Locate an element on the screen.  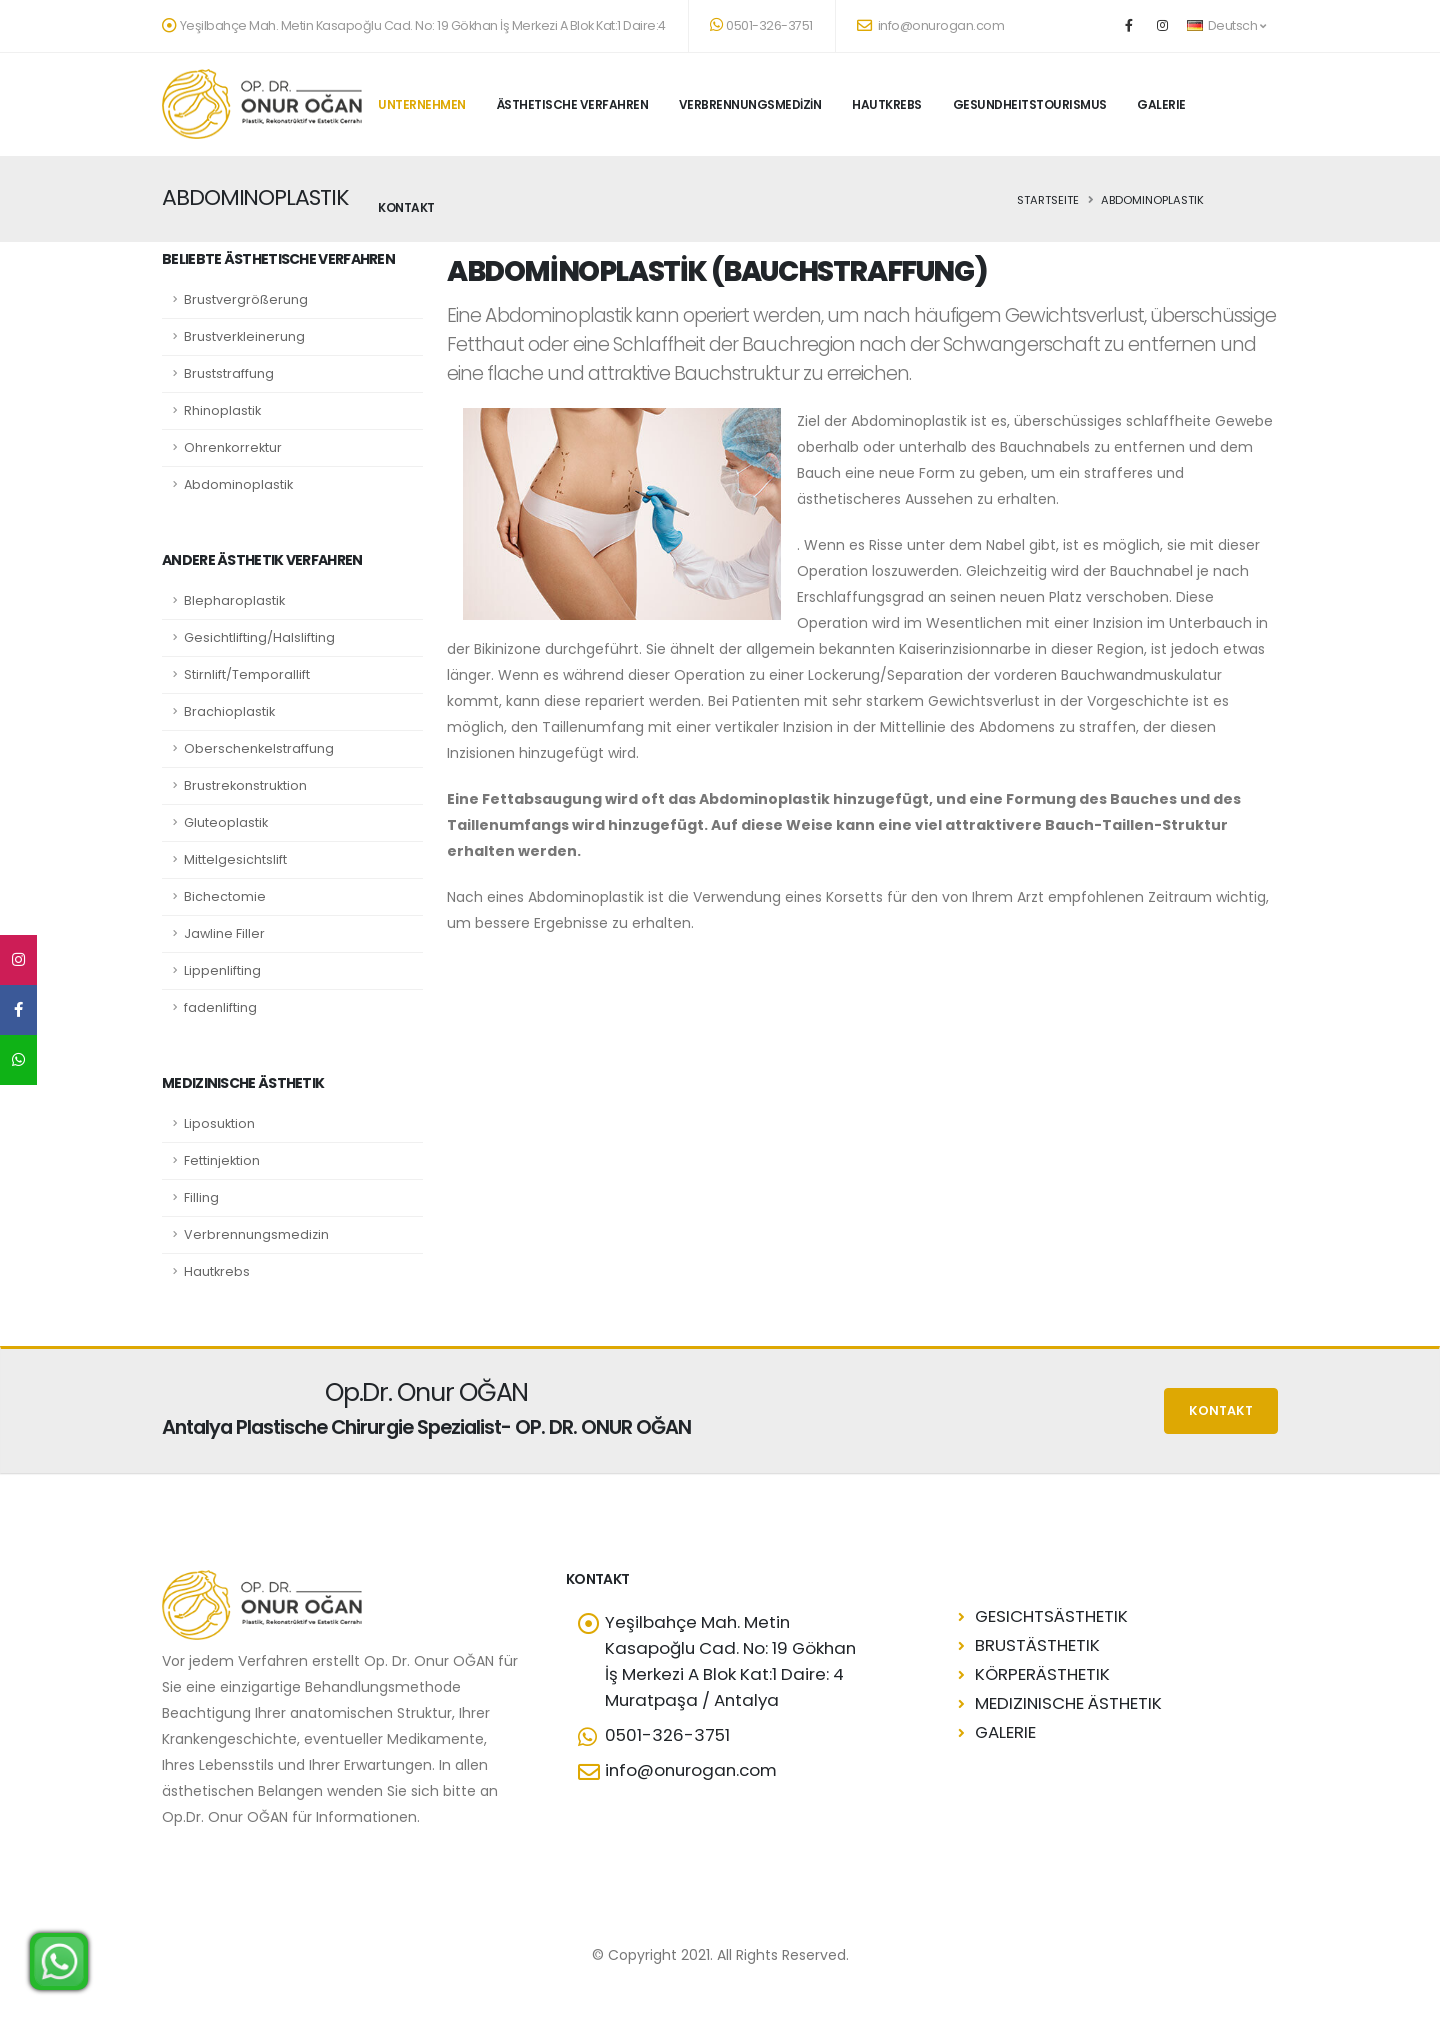
Fettinjektion is located at coordinates (222, 1160).